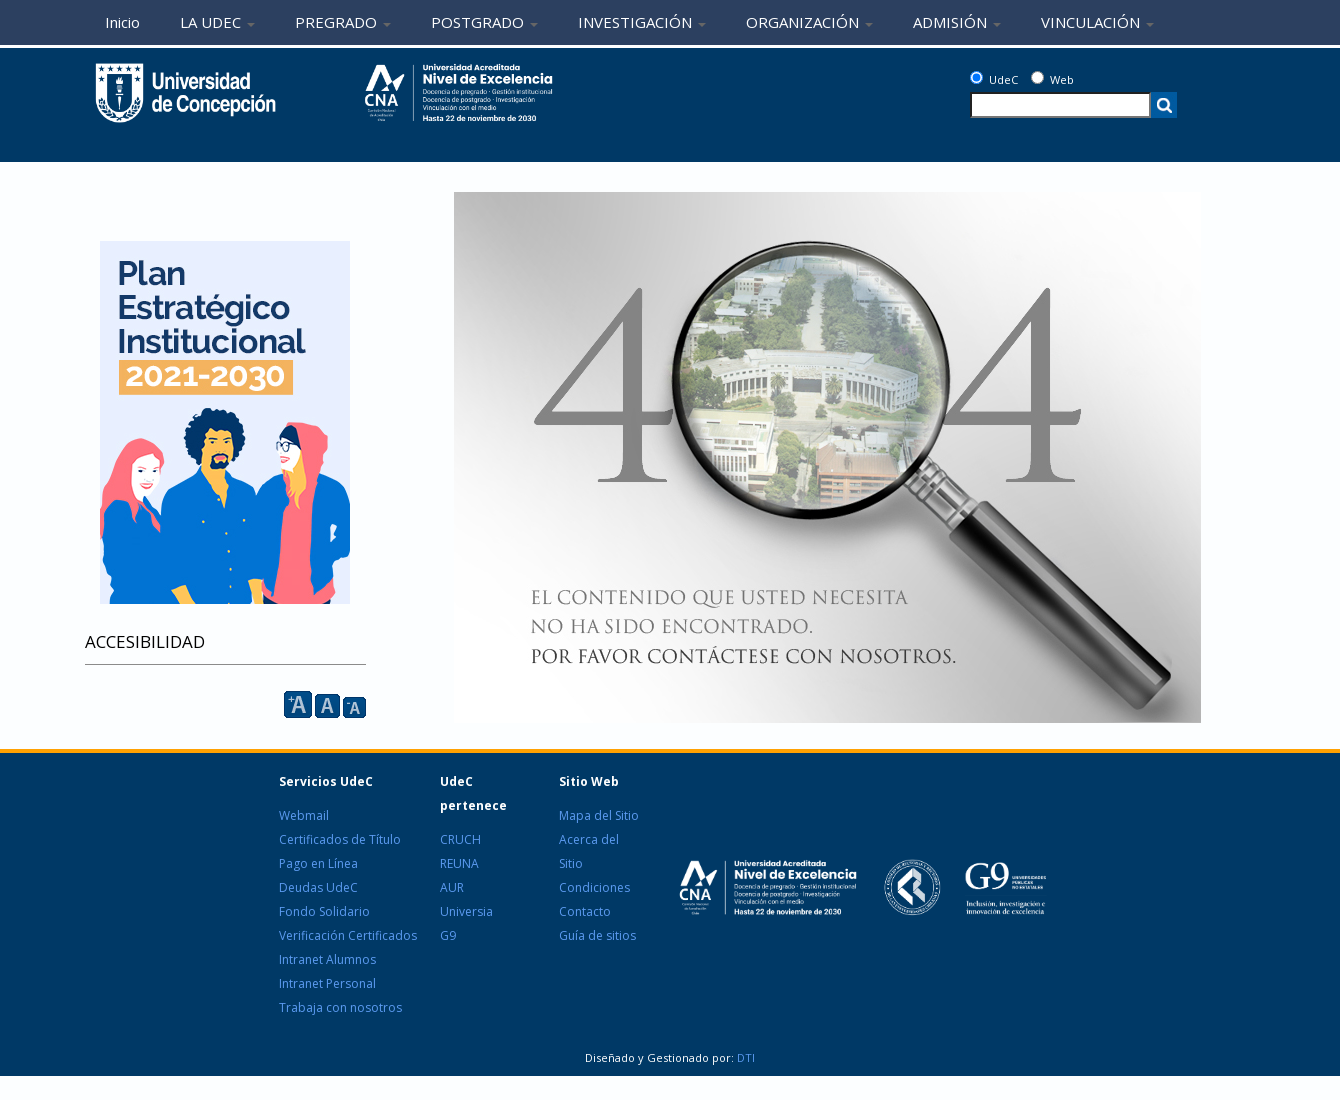  I want to click on CRUCH, so click(460, 839).